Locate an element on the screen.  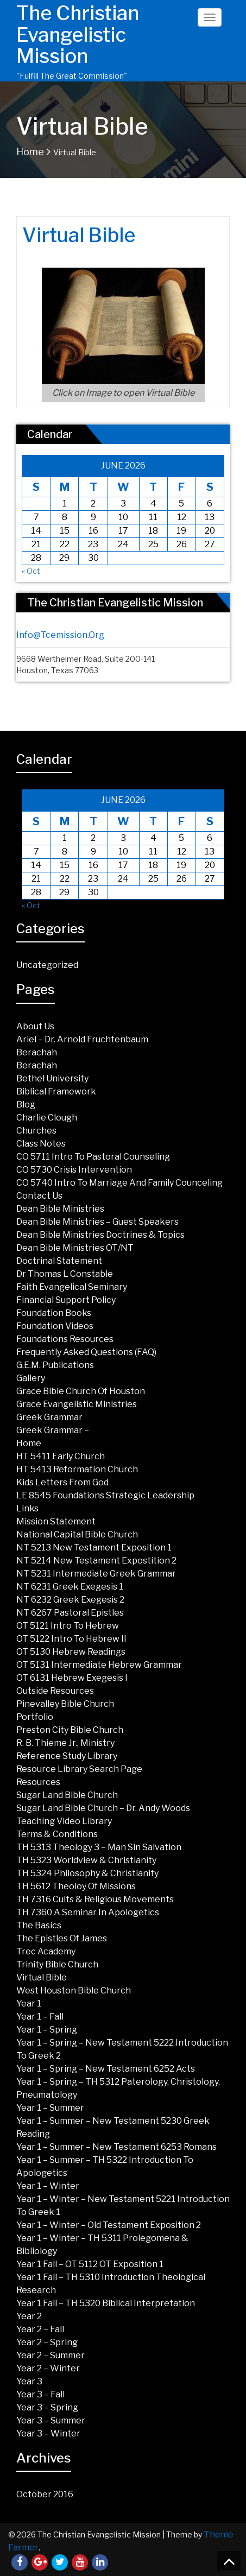
TH 5612 Theoloy of Missions is located at coordinates (76, 1886).